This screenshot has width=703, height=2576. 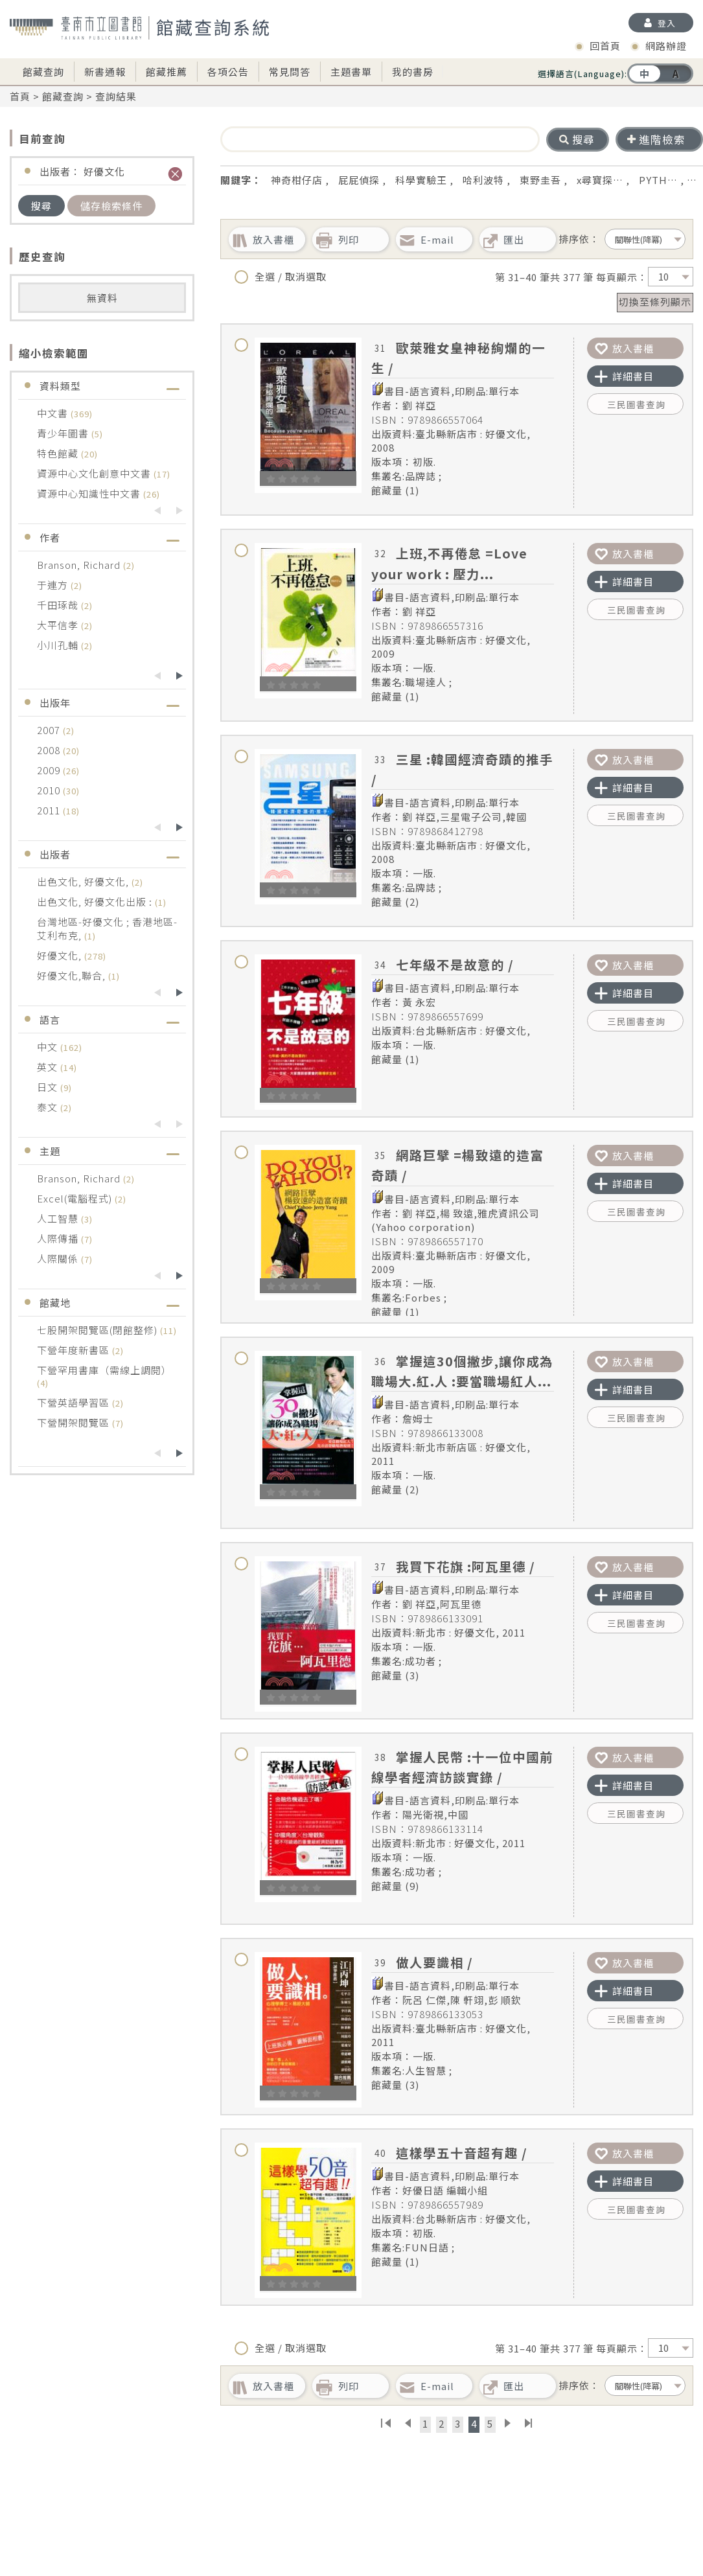 What do you see at coordinates (655, 301) in the screenshot?
I see `切換至條列顯示` at bounding box center [655, 301].